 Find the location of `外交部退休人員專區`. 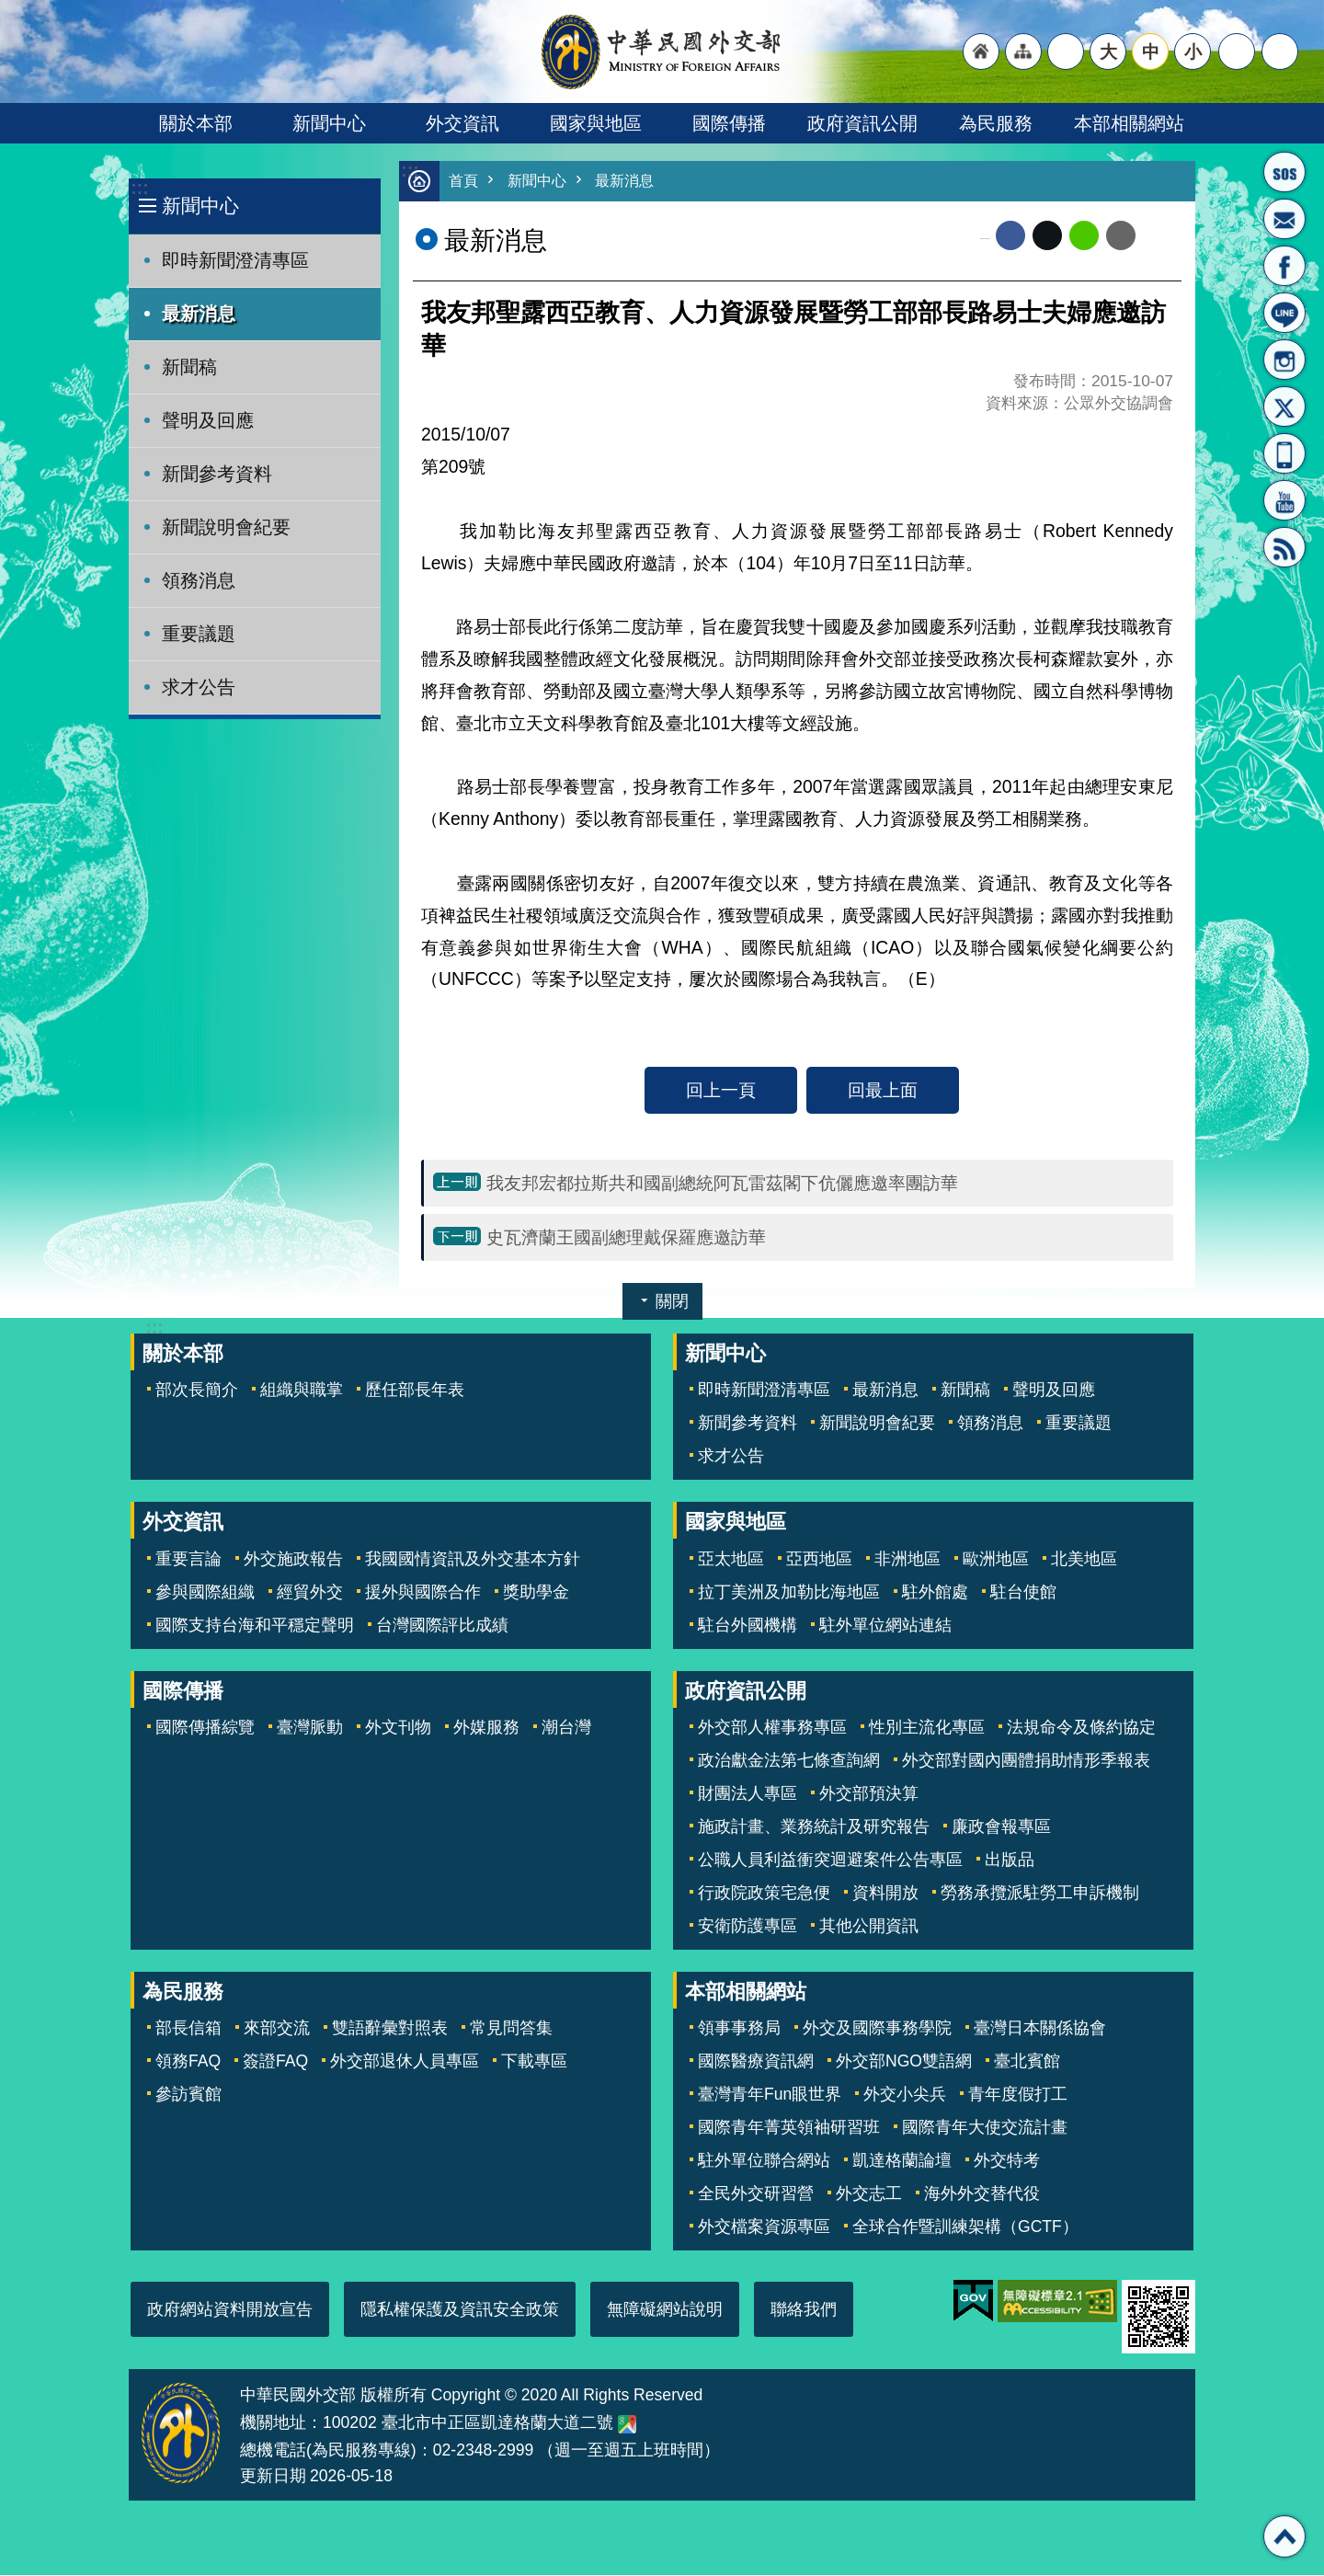

外交部退休人員專區 is located at coordinates (404, 2062).